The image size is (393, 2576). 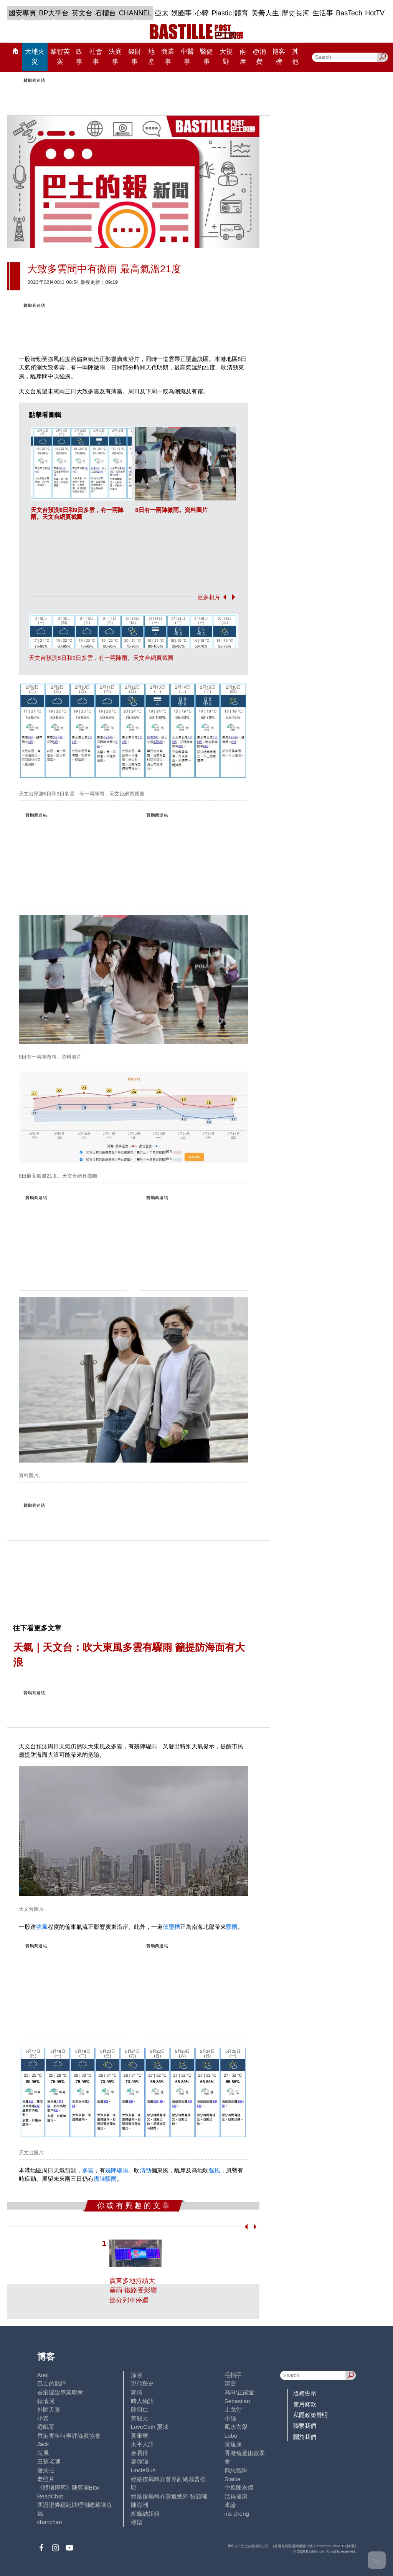 What do you see at coordinates (88, 2170) in the screenshot?
I see `多雲` at bounding box center [88, 2170].